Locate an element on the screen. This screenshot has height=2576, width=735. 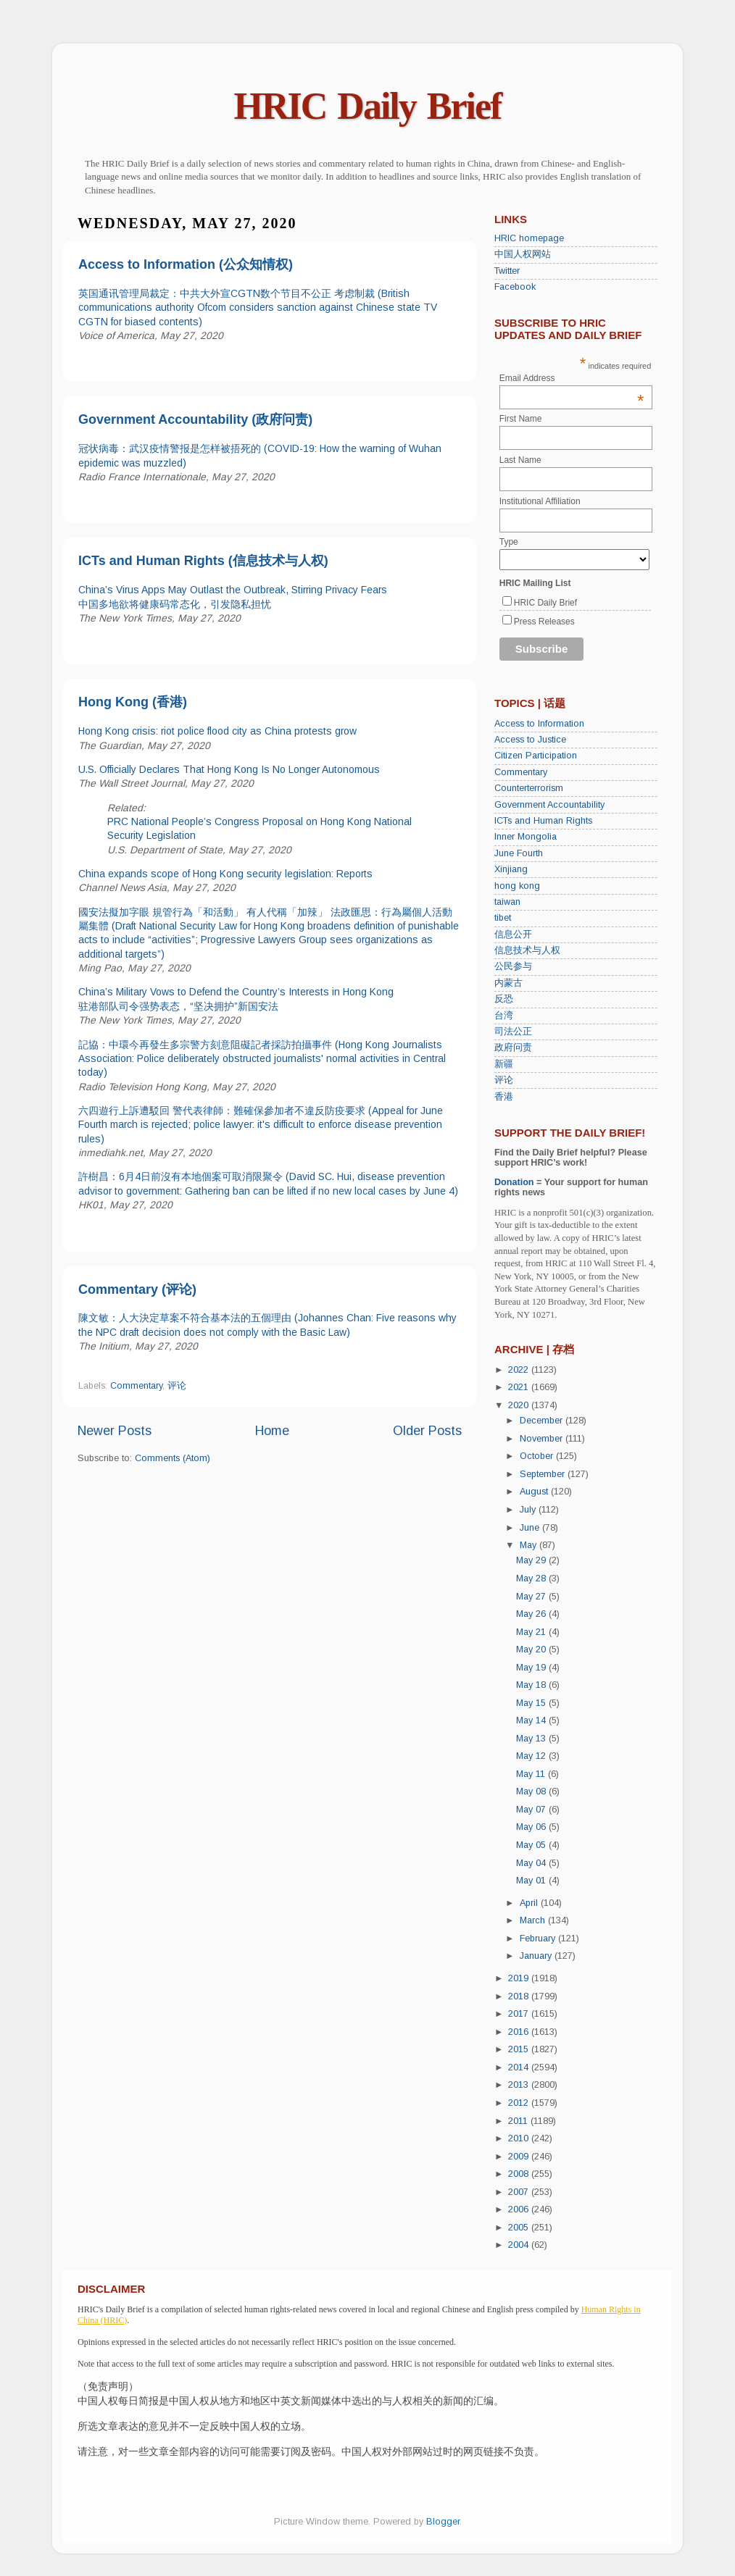
反恐 is located at coordinates (503, 999).